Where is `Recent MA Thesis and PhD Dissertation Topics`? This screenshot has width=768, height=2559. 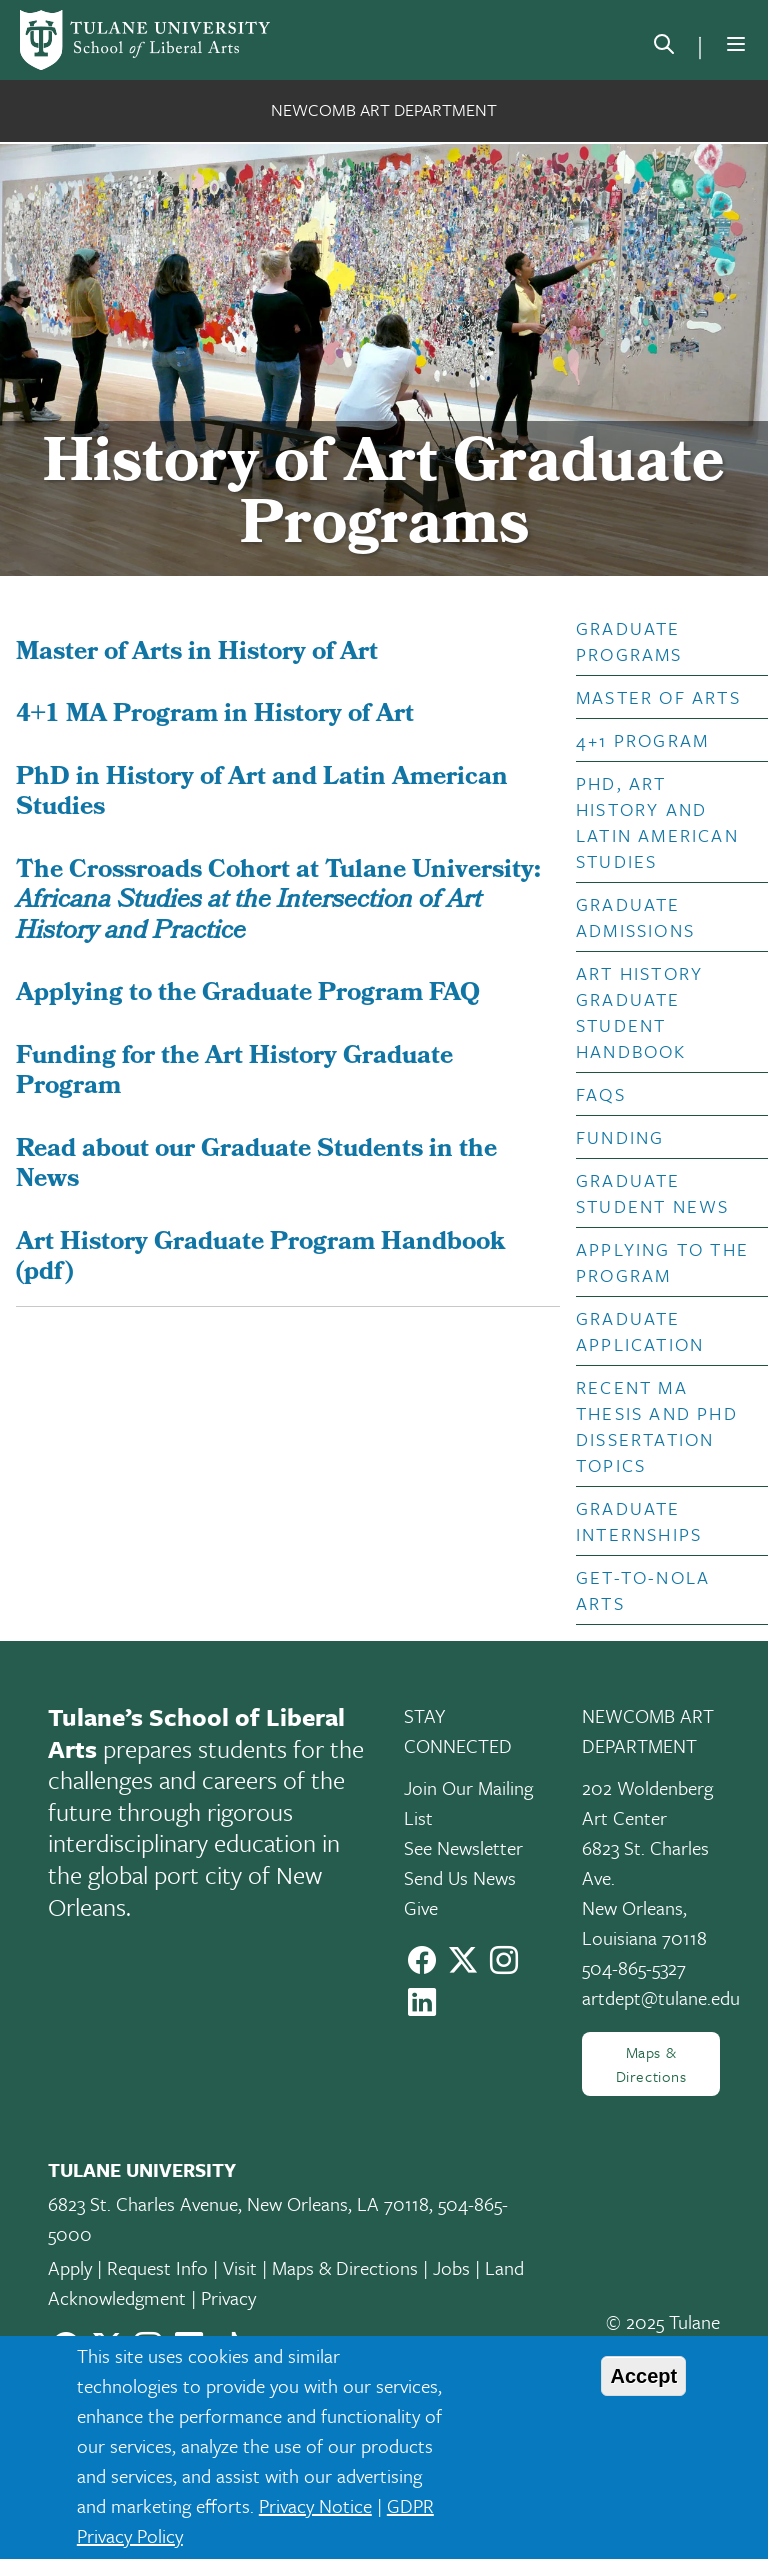 Recent MA Thesis and PhD Dissertation Topics is located at coordinates (657, 1426).